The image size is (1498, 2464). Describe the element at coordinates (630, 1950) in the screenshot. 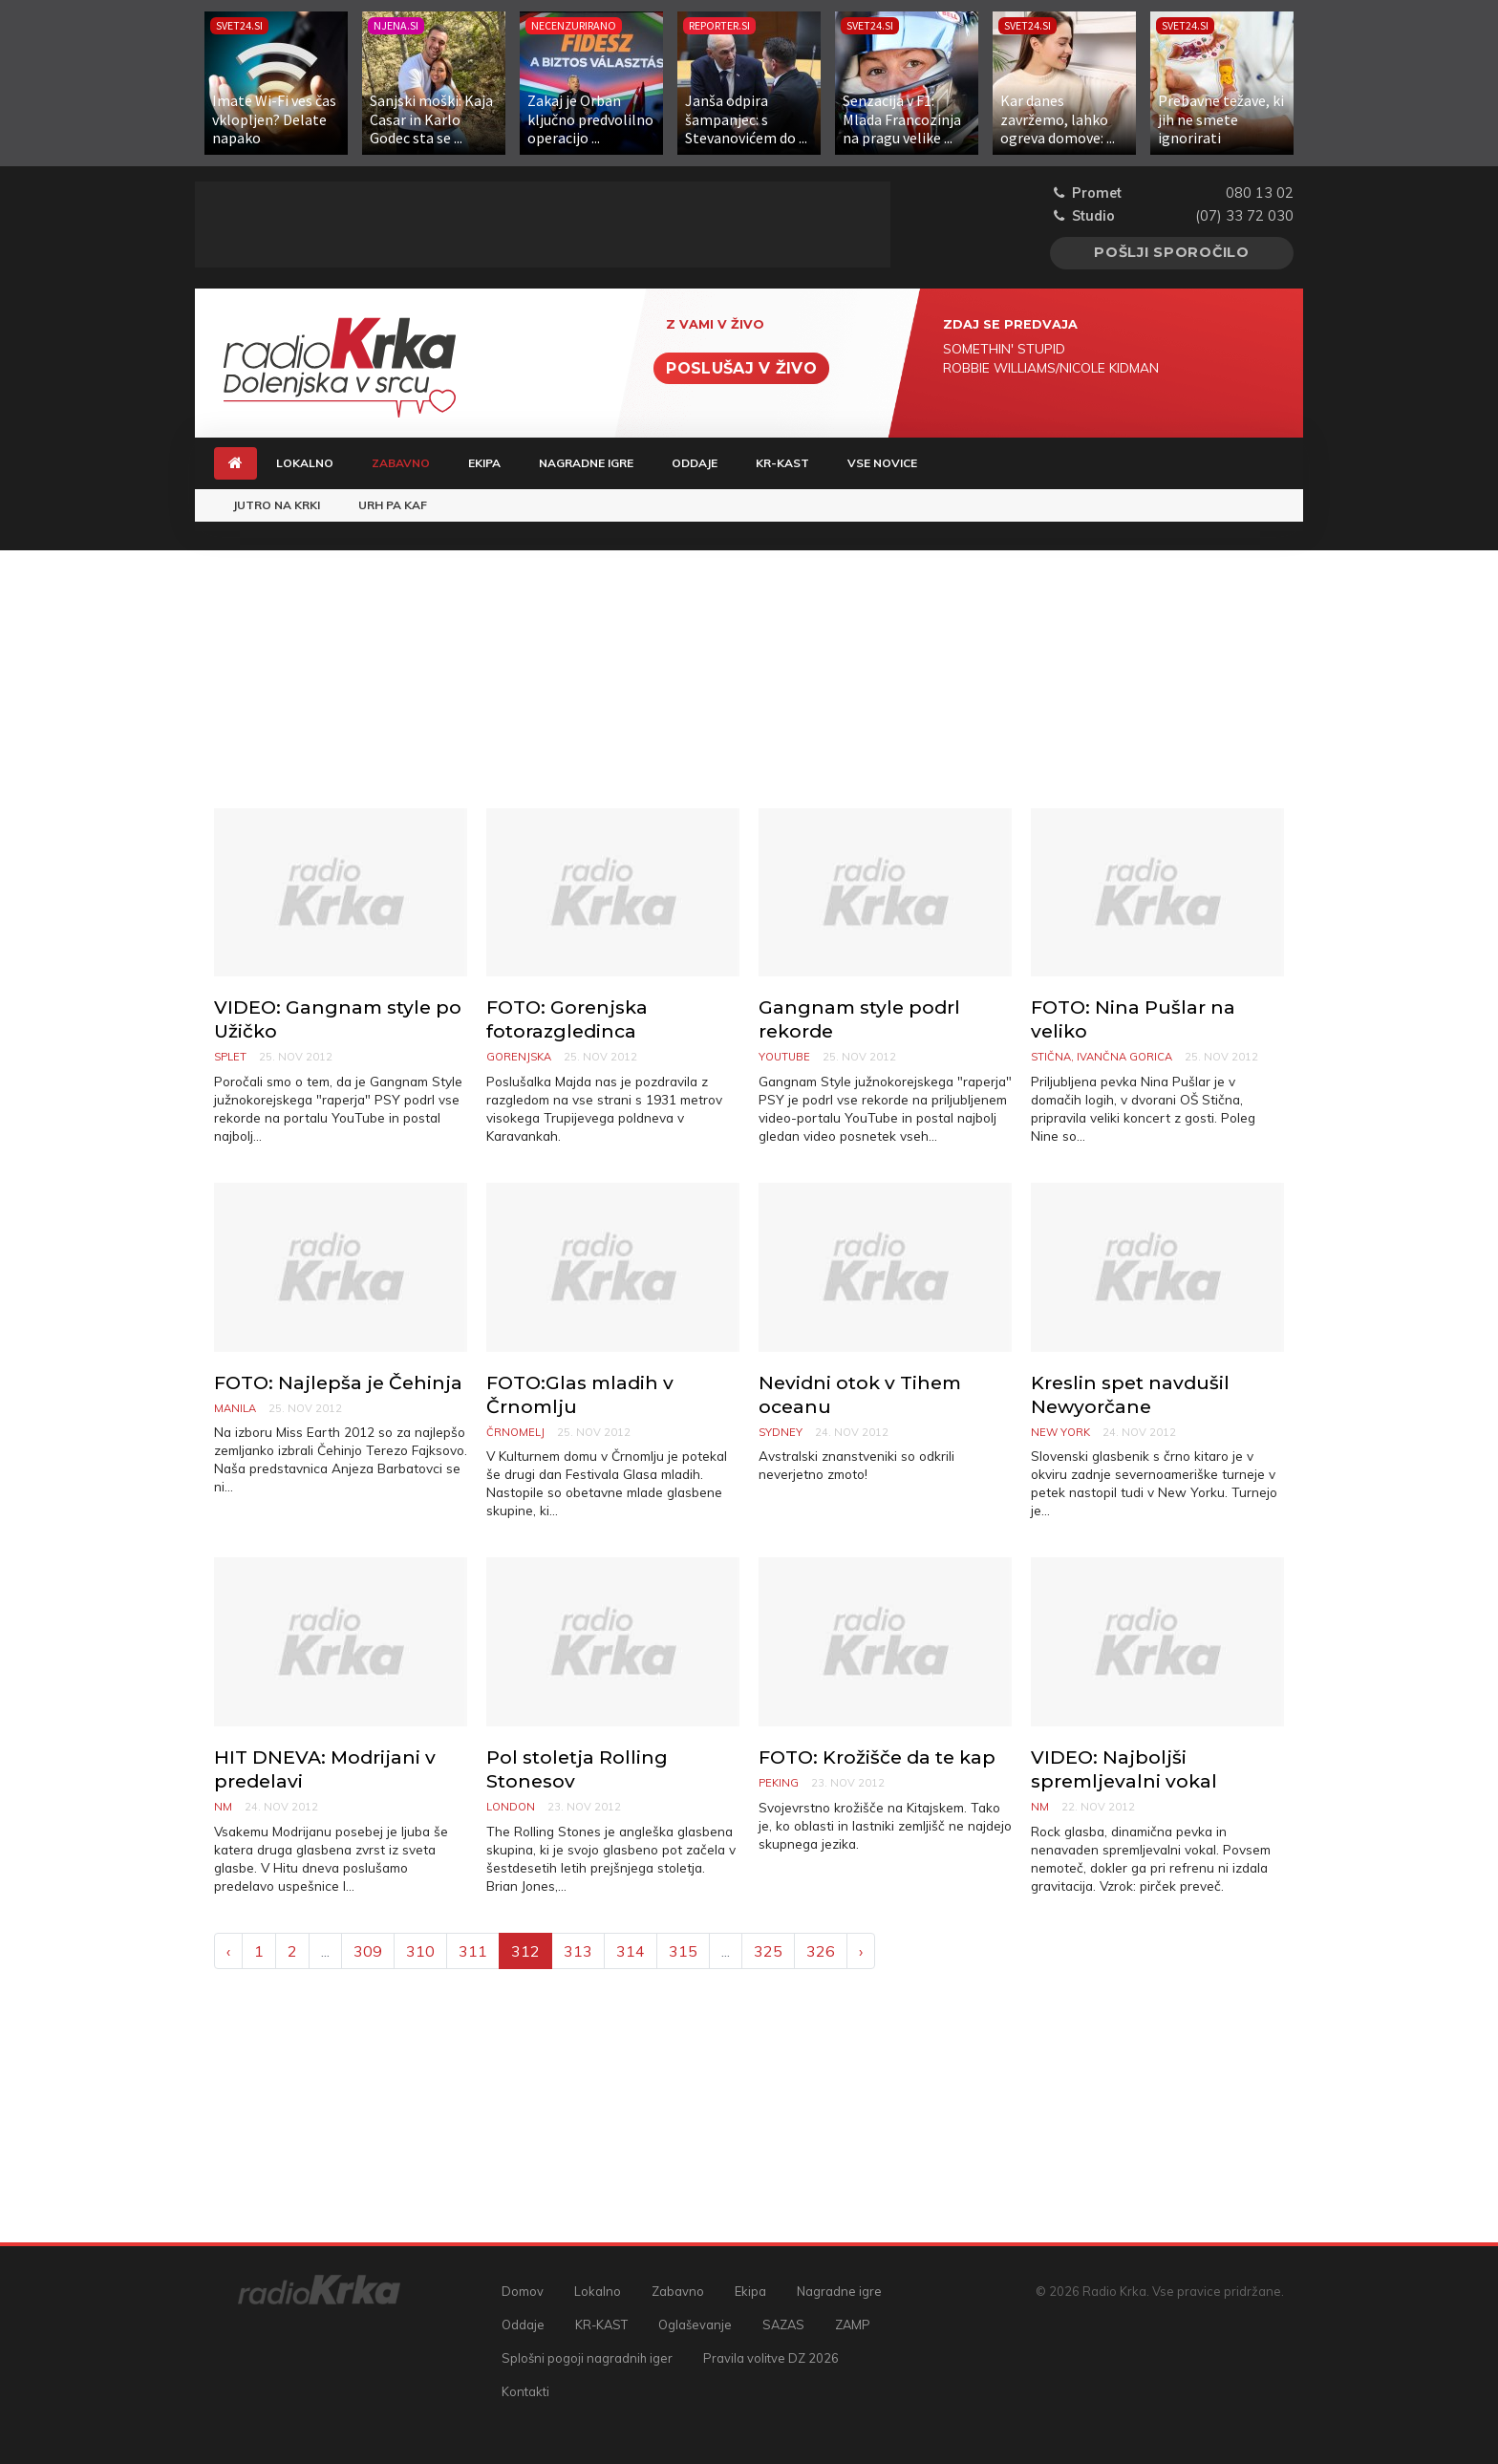

I see `314` at that location.